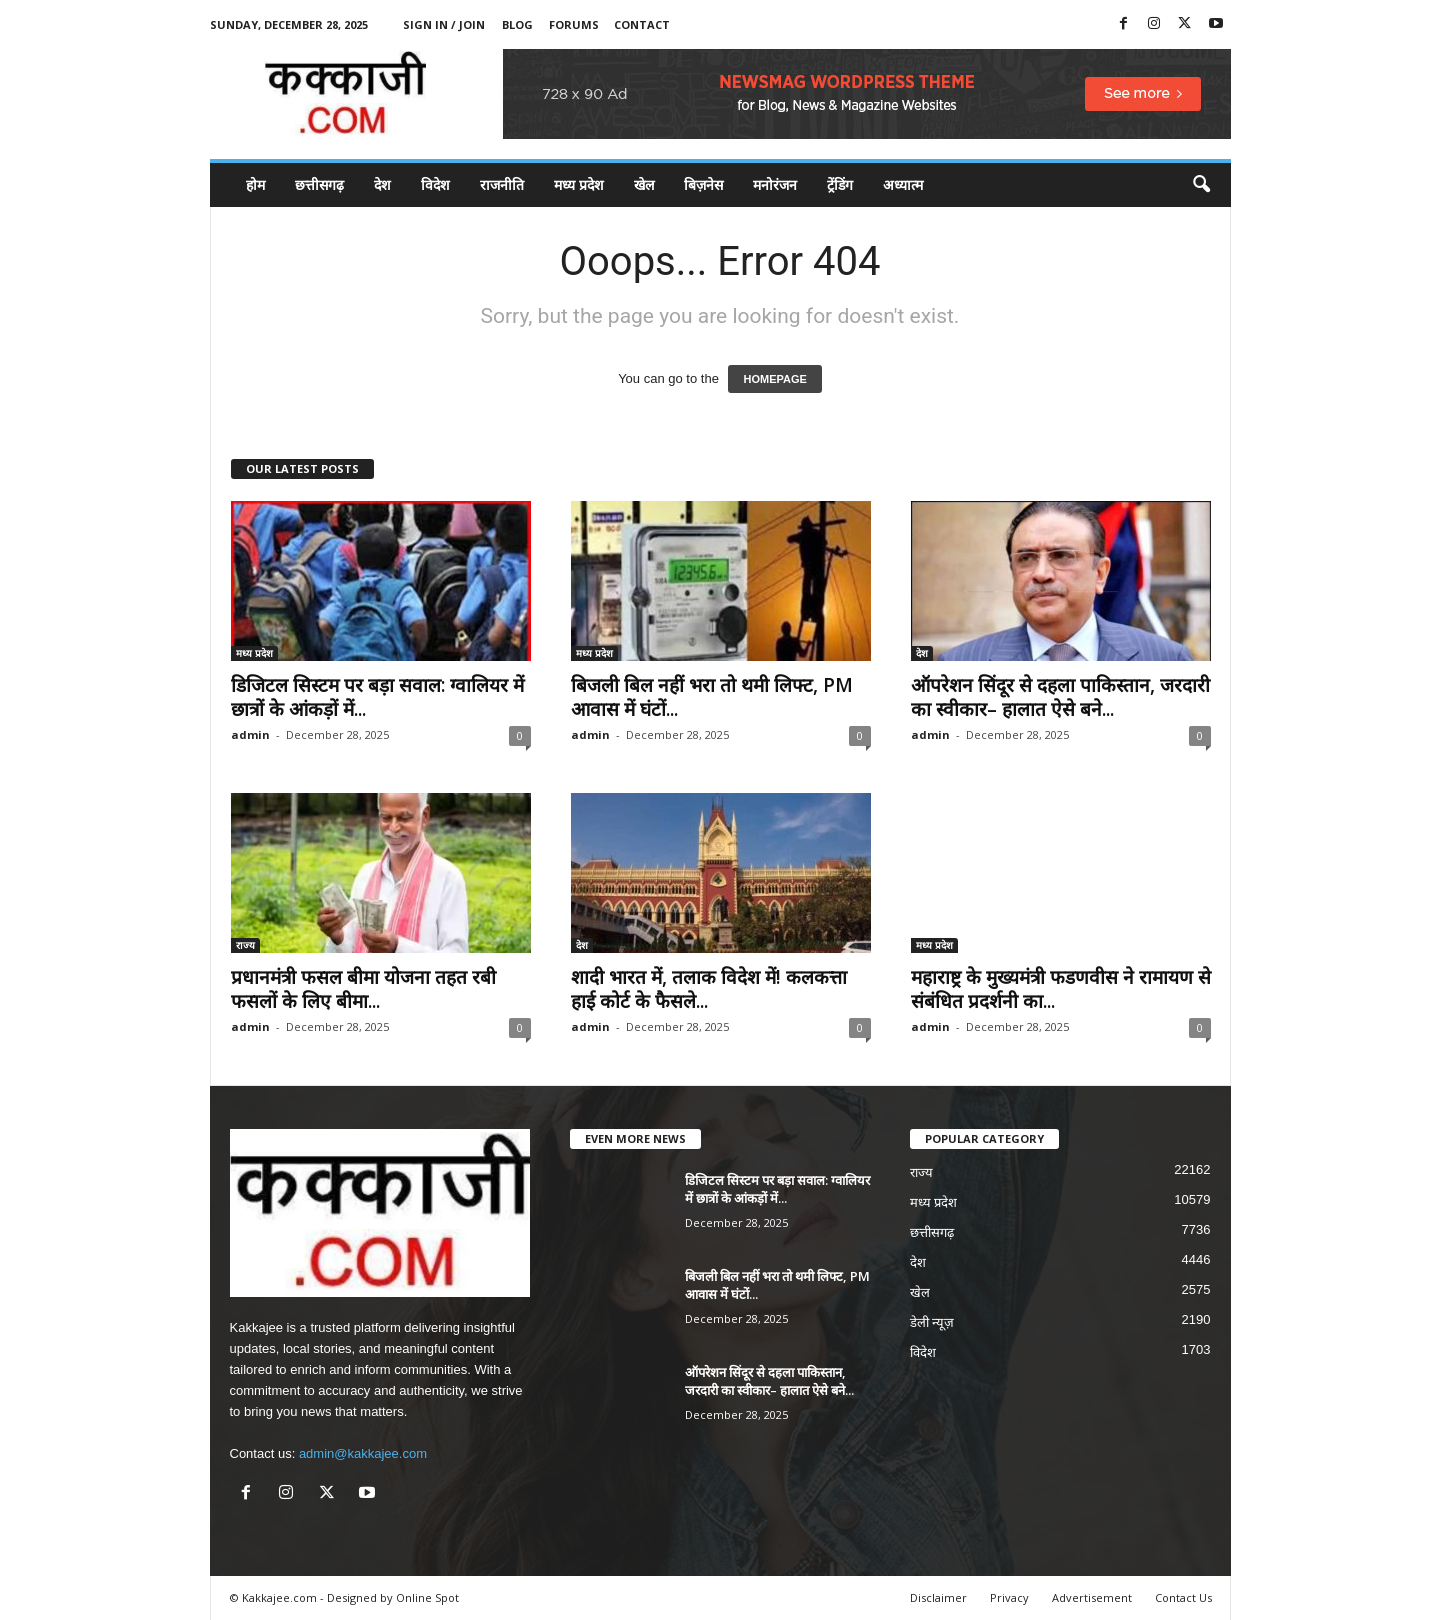 This screenshot has width=1440, height=1620. Describe the element at coordinates (903, 184) in the screenshot. I see `अध्यात्म` at that location.